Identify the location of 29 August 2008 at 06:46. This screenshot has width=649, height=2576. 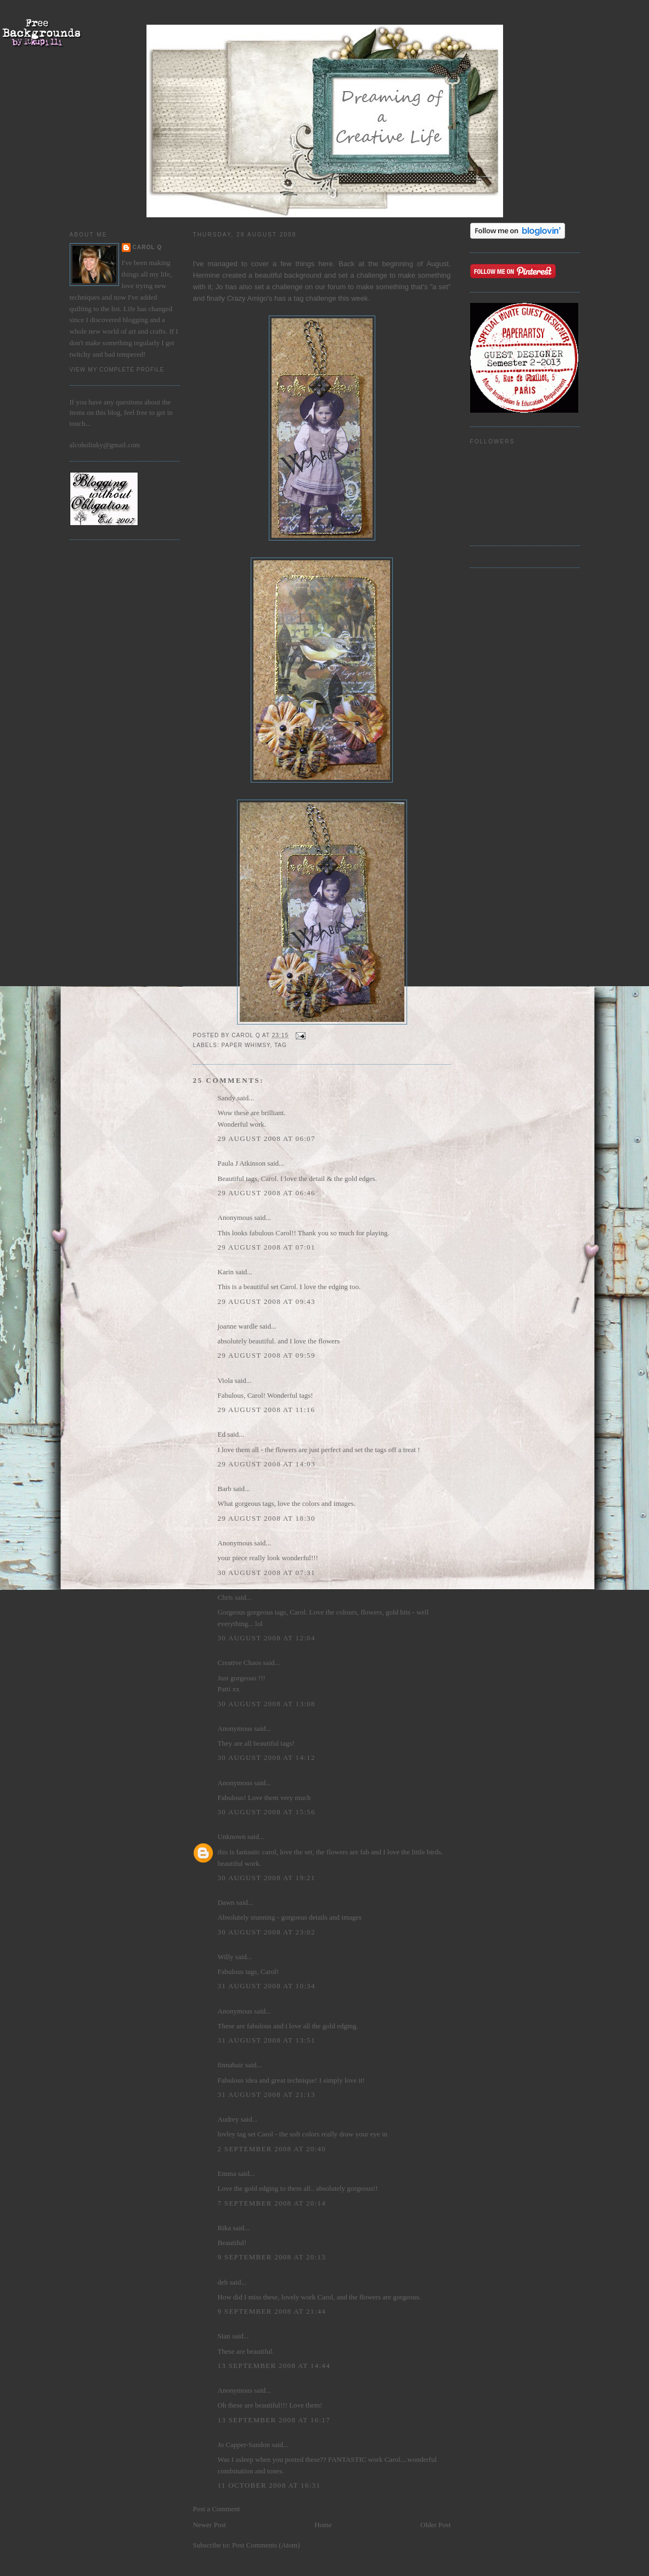
(266, 1193).